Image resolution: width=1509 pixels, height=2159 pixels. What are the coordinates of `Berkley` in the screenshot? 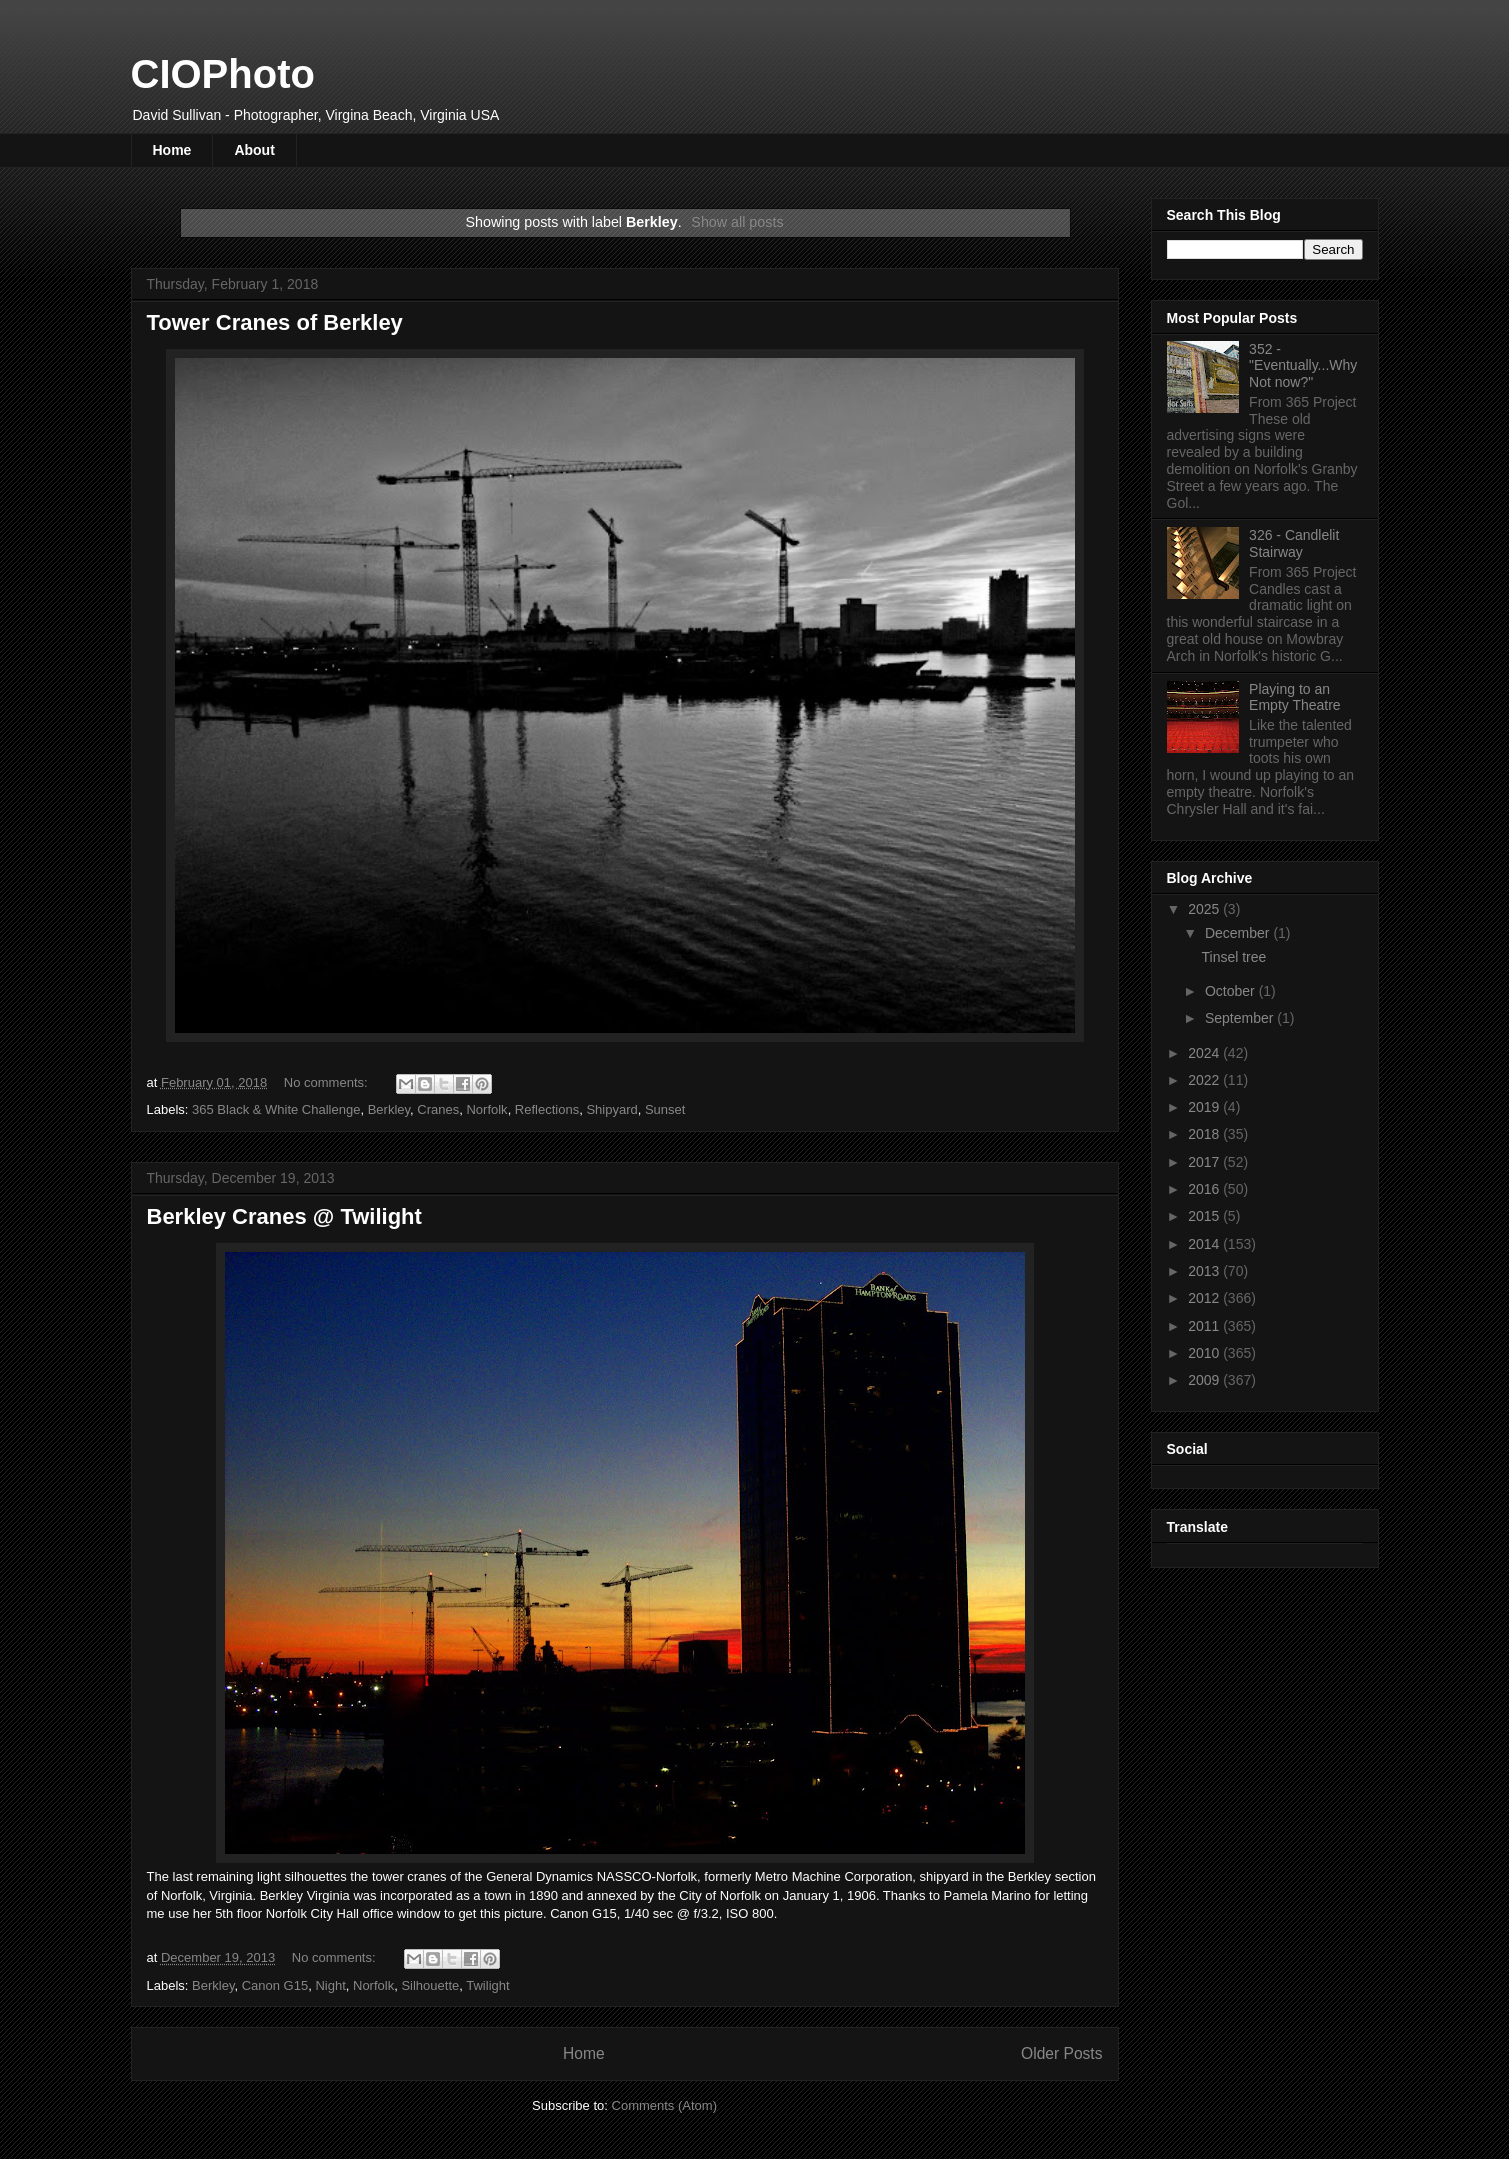 It's located at (389, 1109).